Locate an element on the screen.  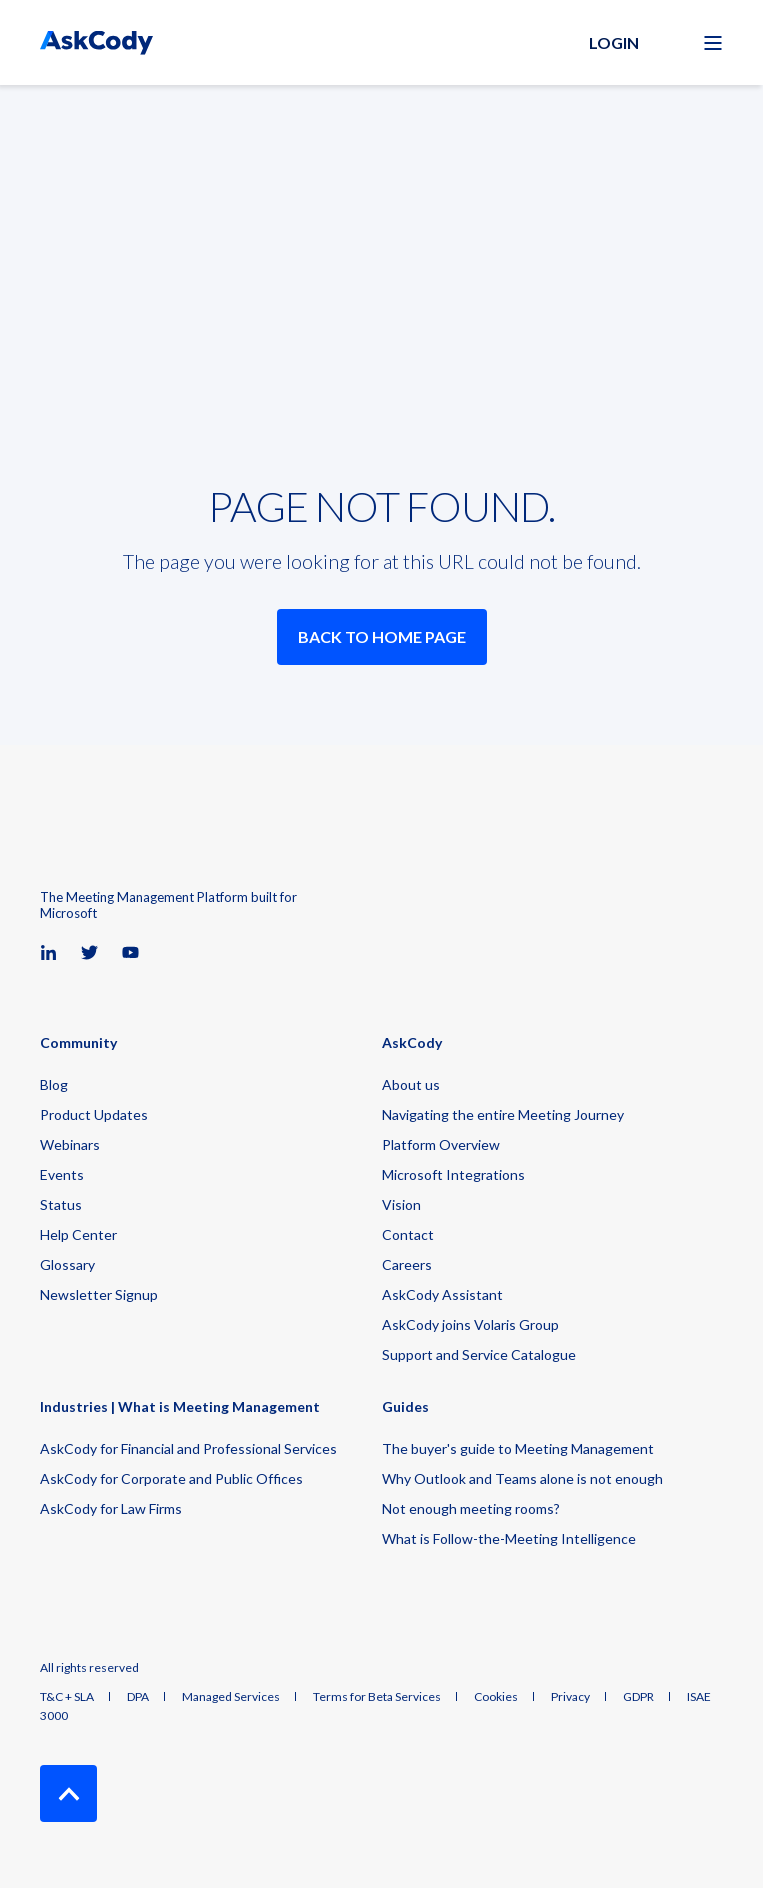
Guides [menuitem] is located at coordinates (405, 1407).